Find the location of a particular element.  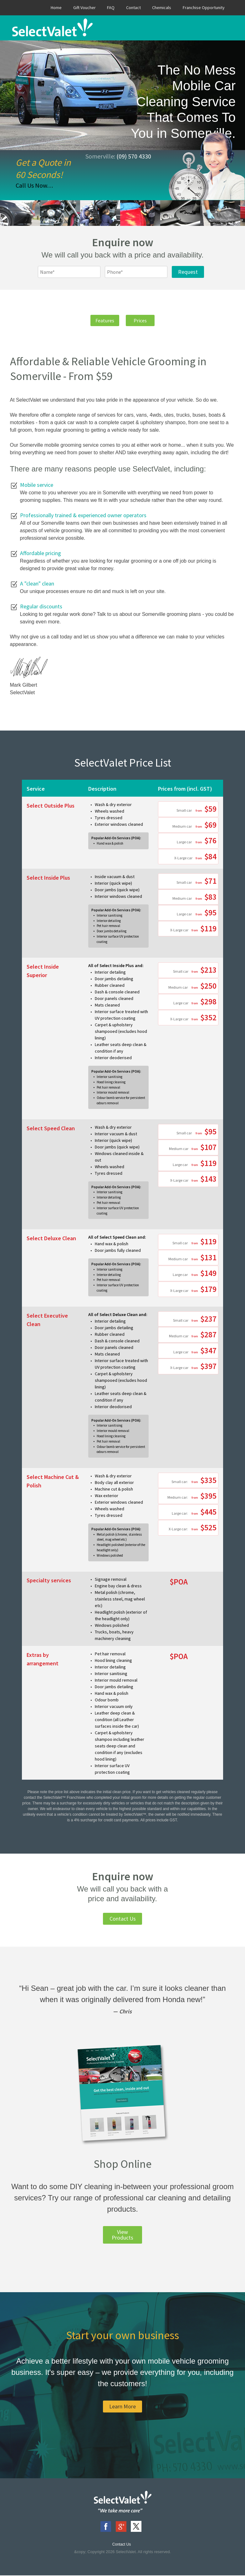

Prices is located at coordinates (143, 320).